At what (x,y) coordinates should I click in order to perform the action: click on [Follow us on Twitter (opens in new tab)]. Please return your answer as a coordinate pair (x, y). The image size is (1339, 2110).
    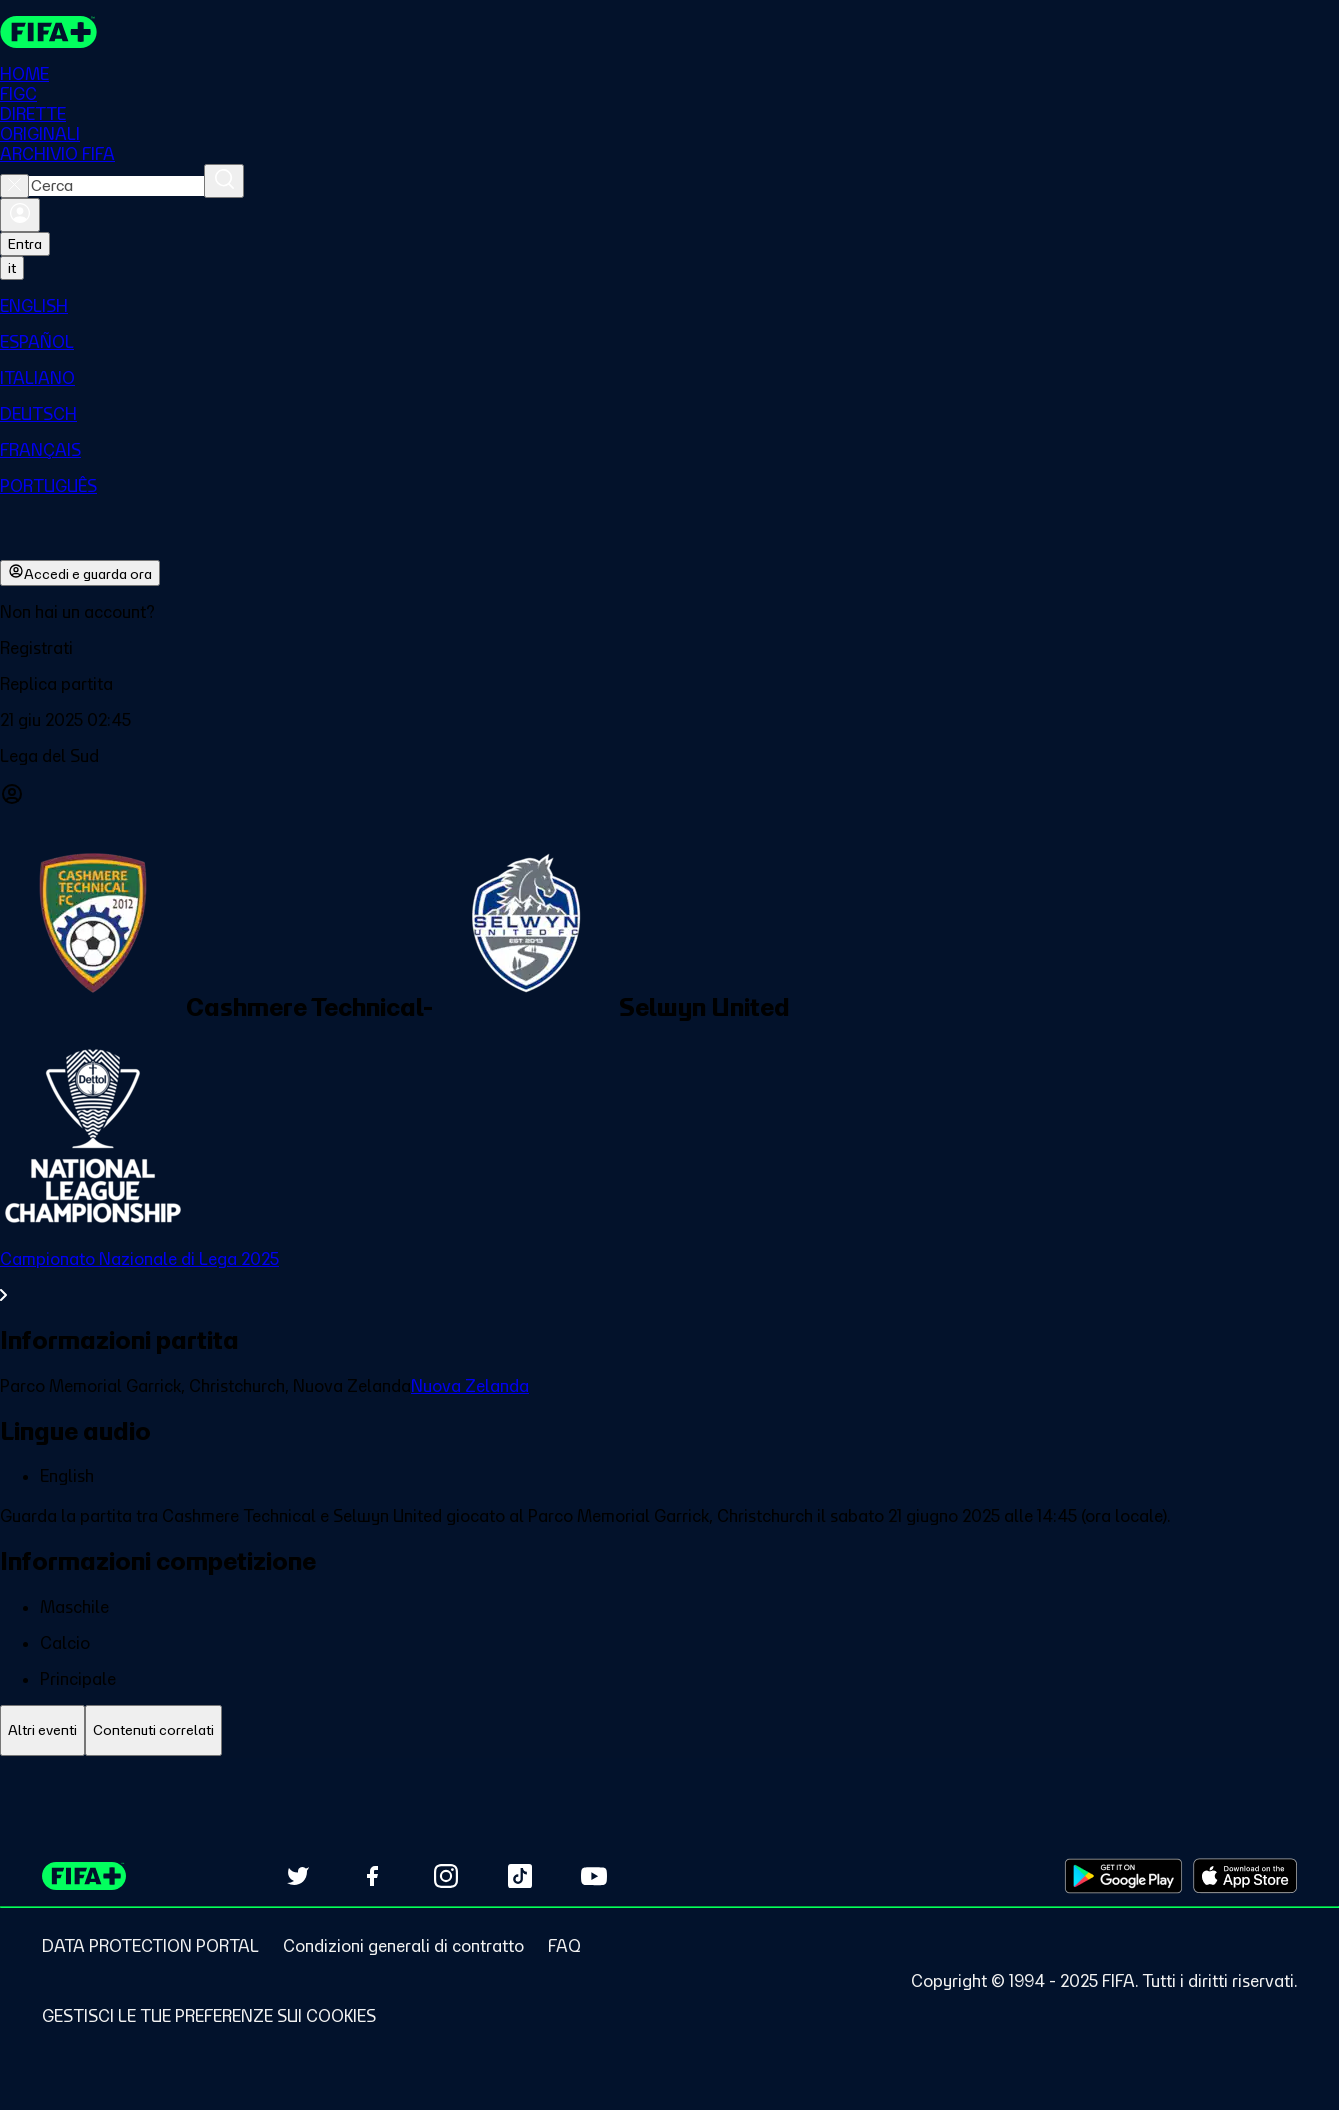
    Looking at the image, I should click on (298, 1876).